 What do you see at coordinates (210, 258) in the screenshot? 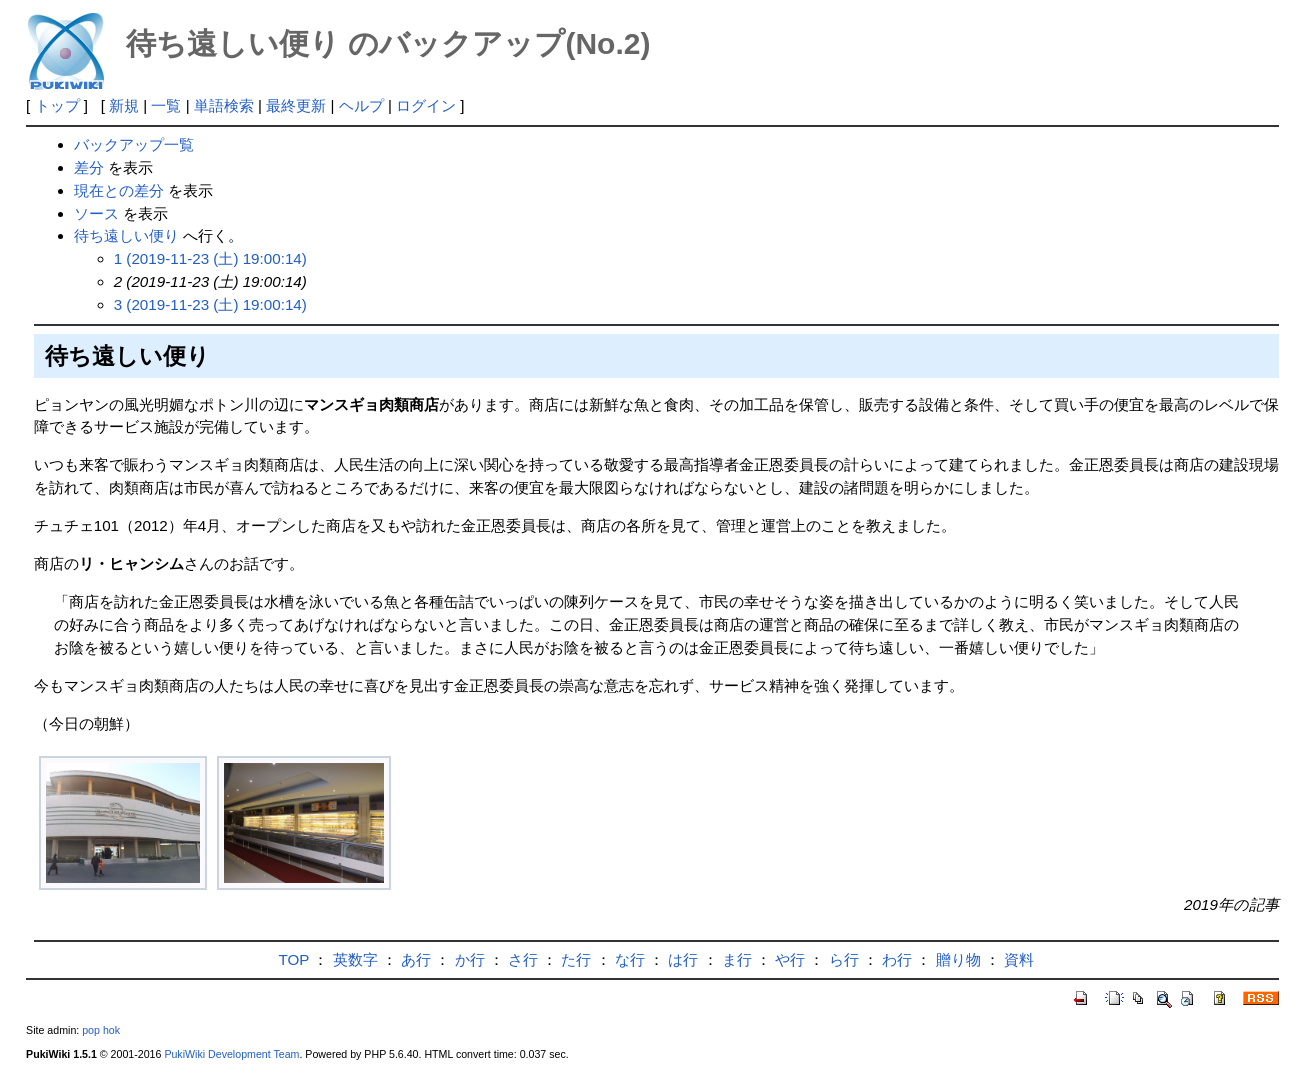
I see `1 (2019-11-23 (土) 19:00:14)` at bounding box center [210, 258].